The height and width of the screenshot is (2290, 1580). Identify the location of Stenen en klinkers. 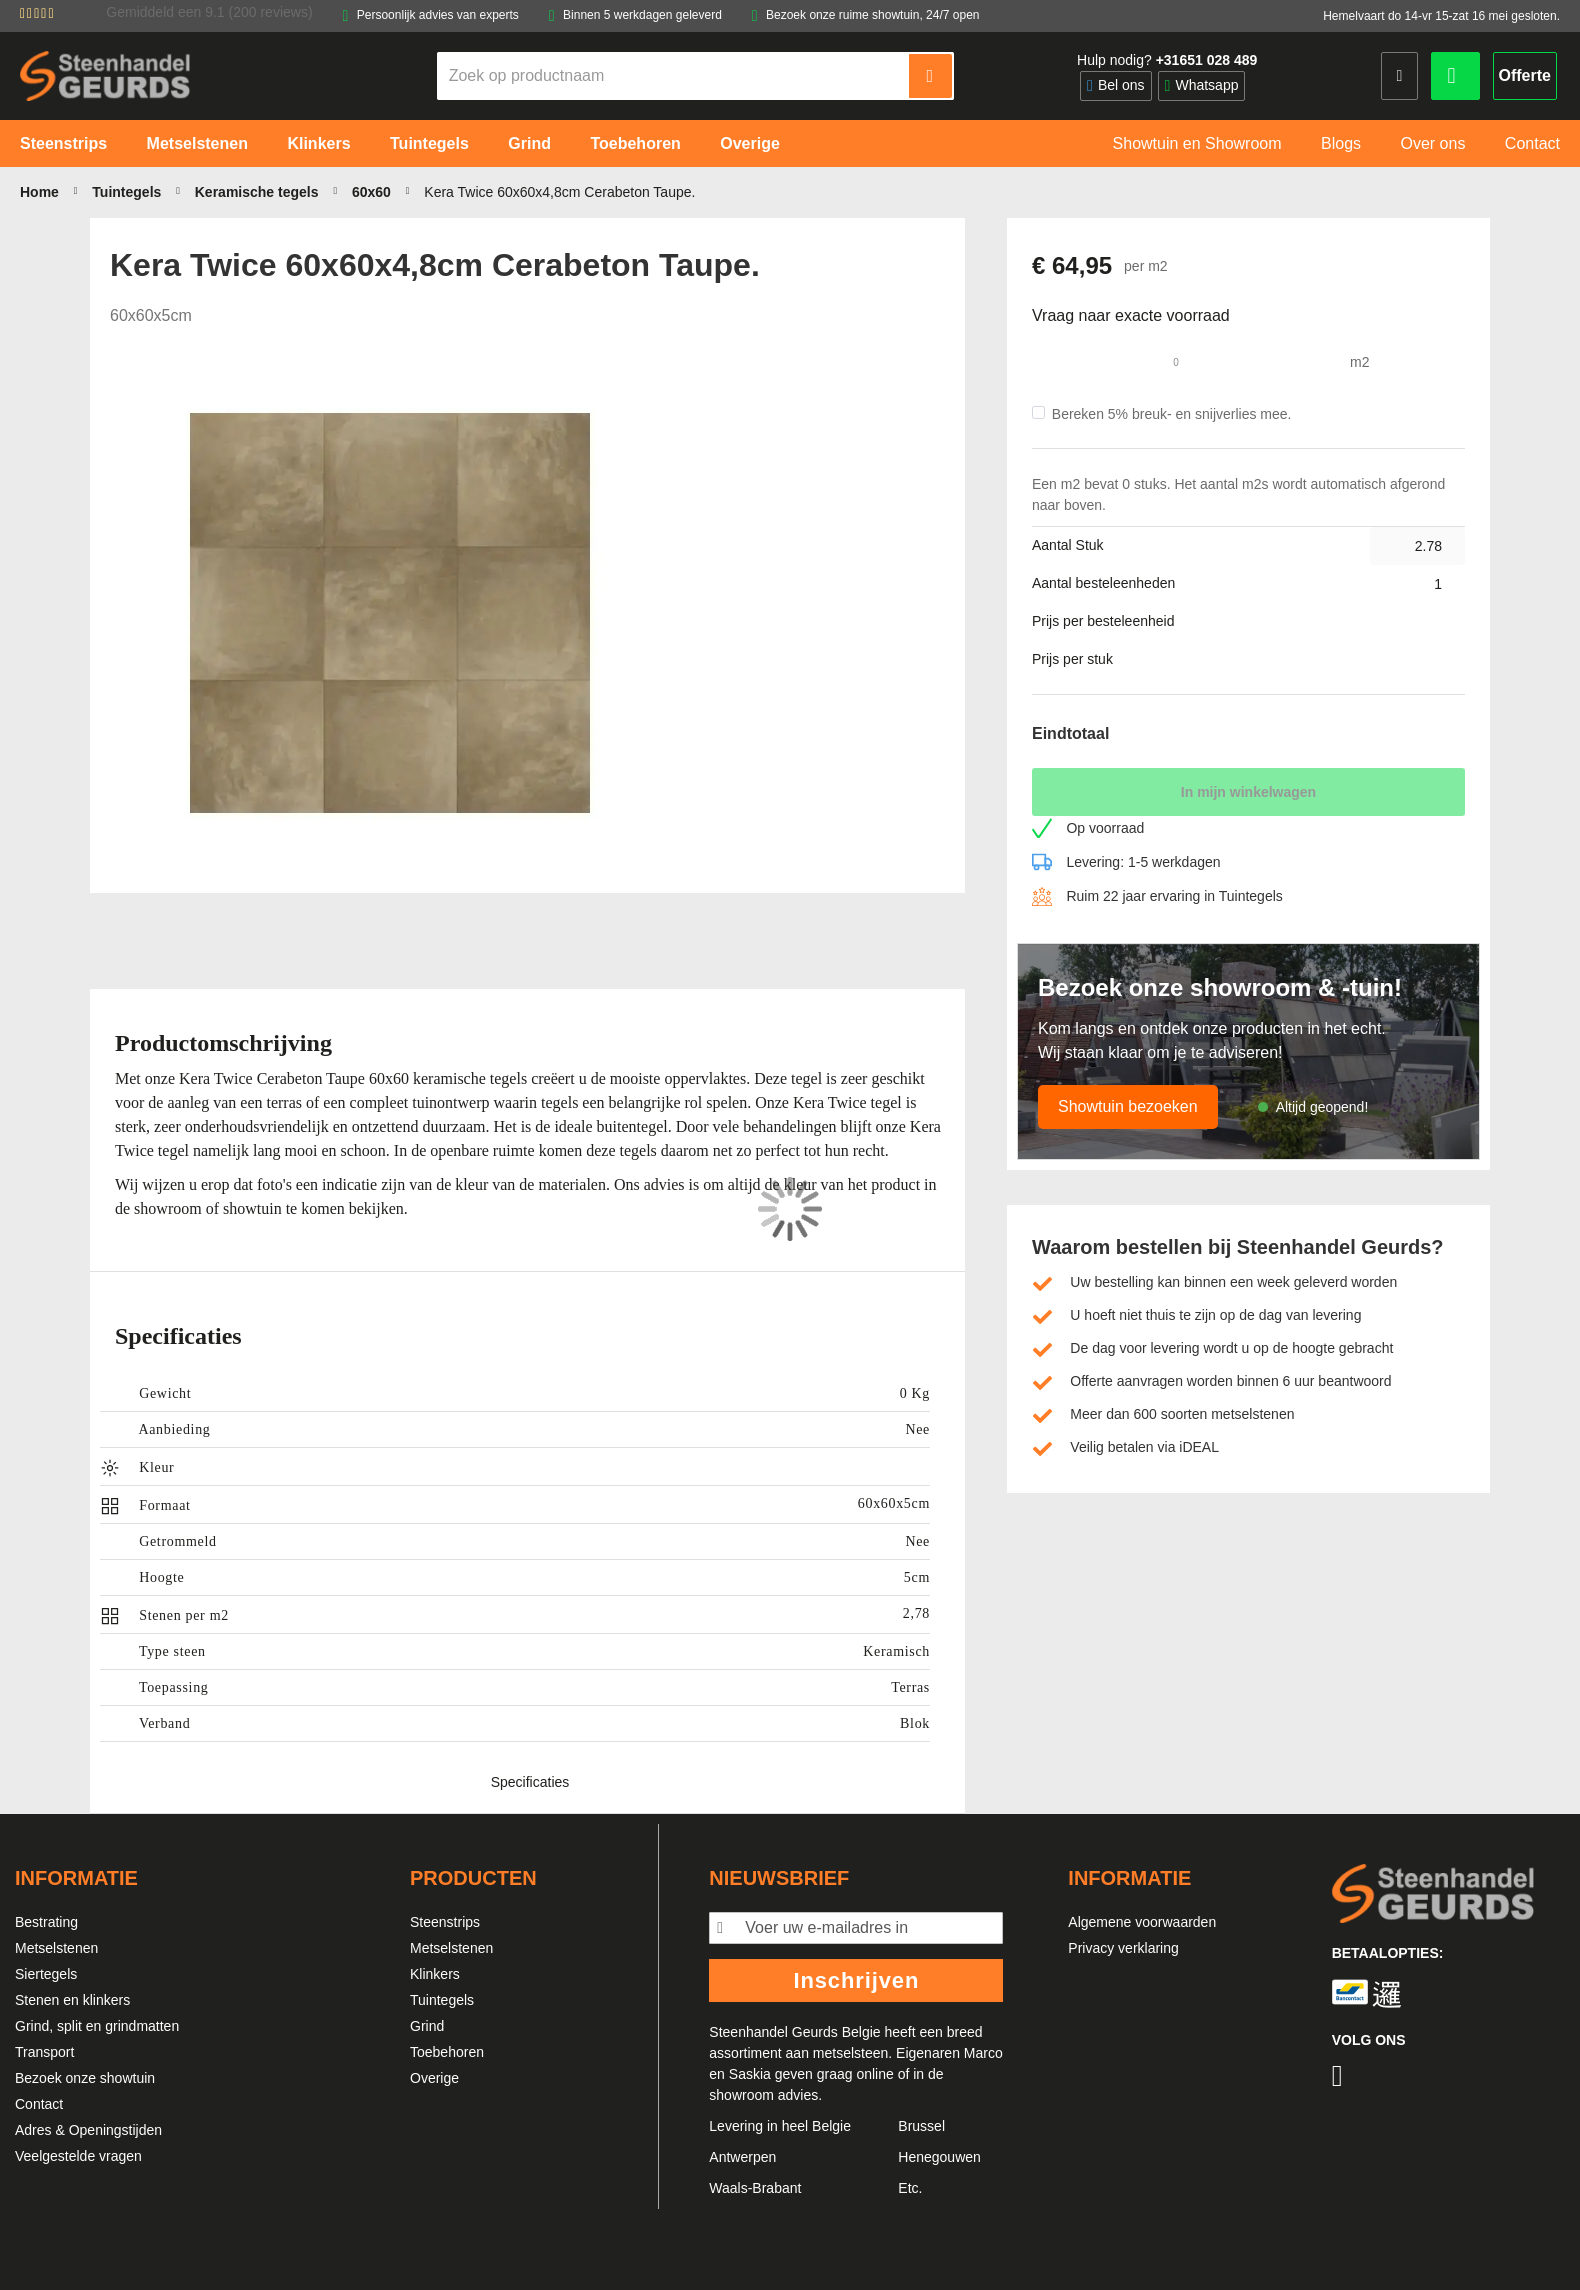
(72, 2000).